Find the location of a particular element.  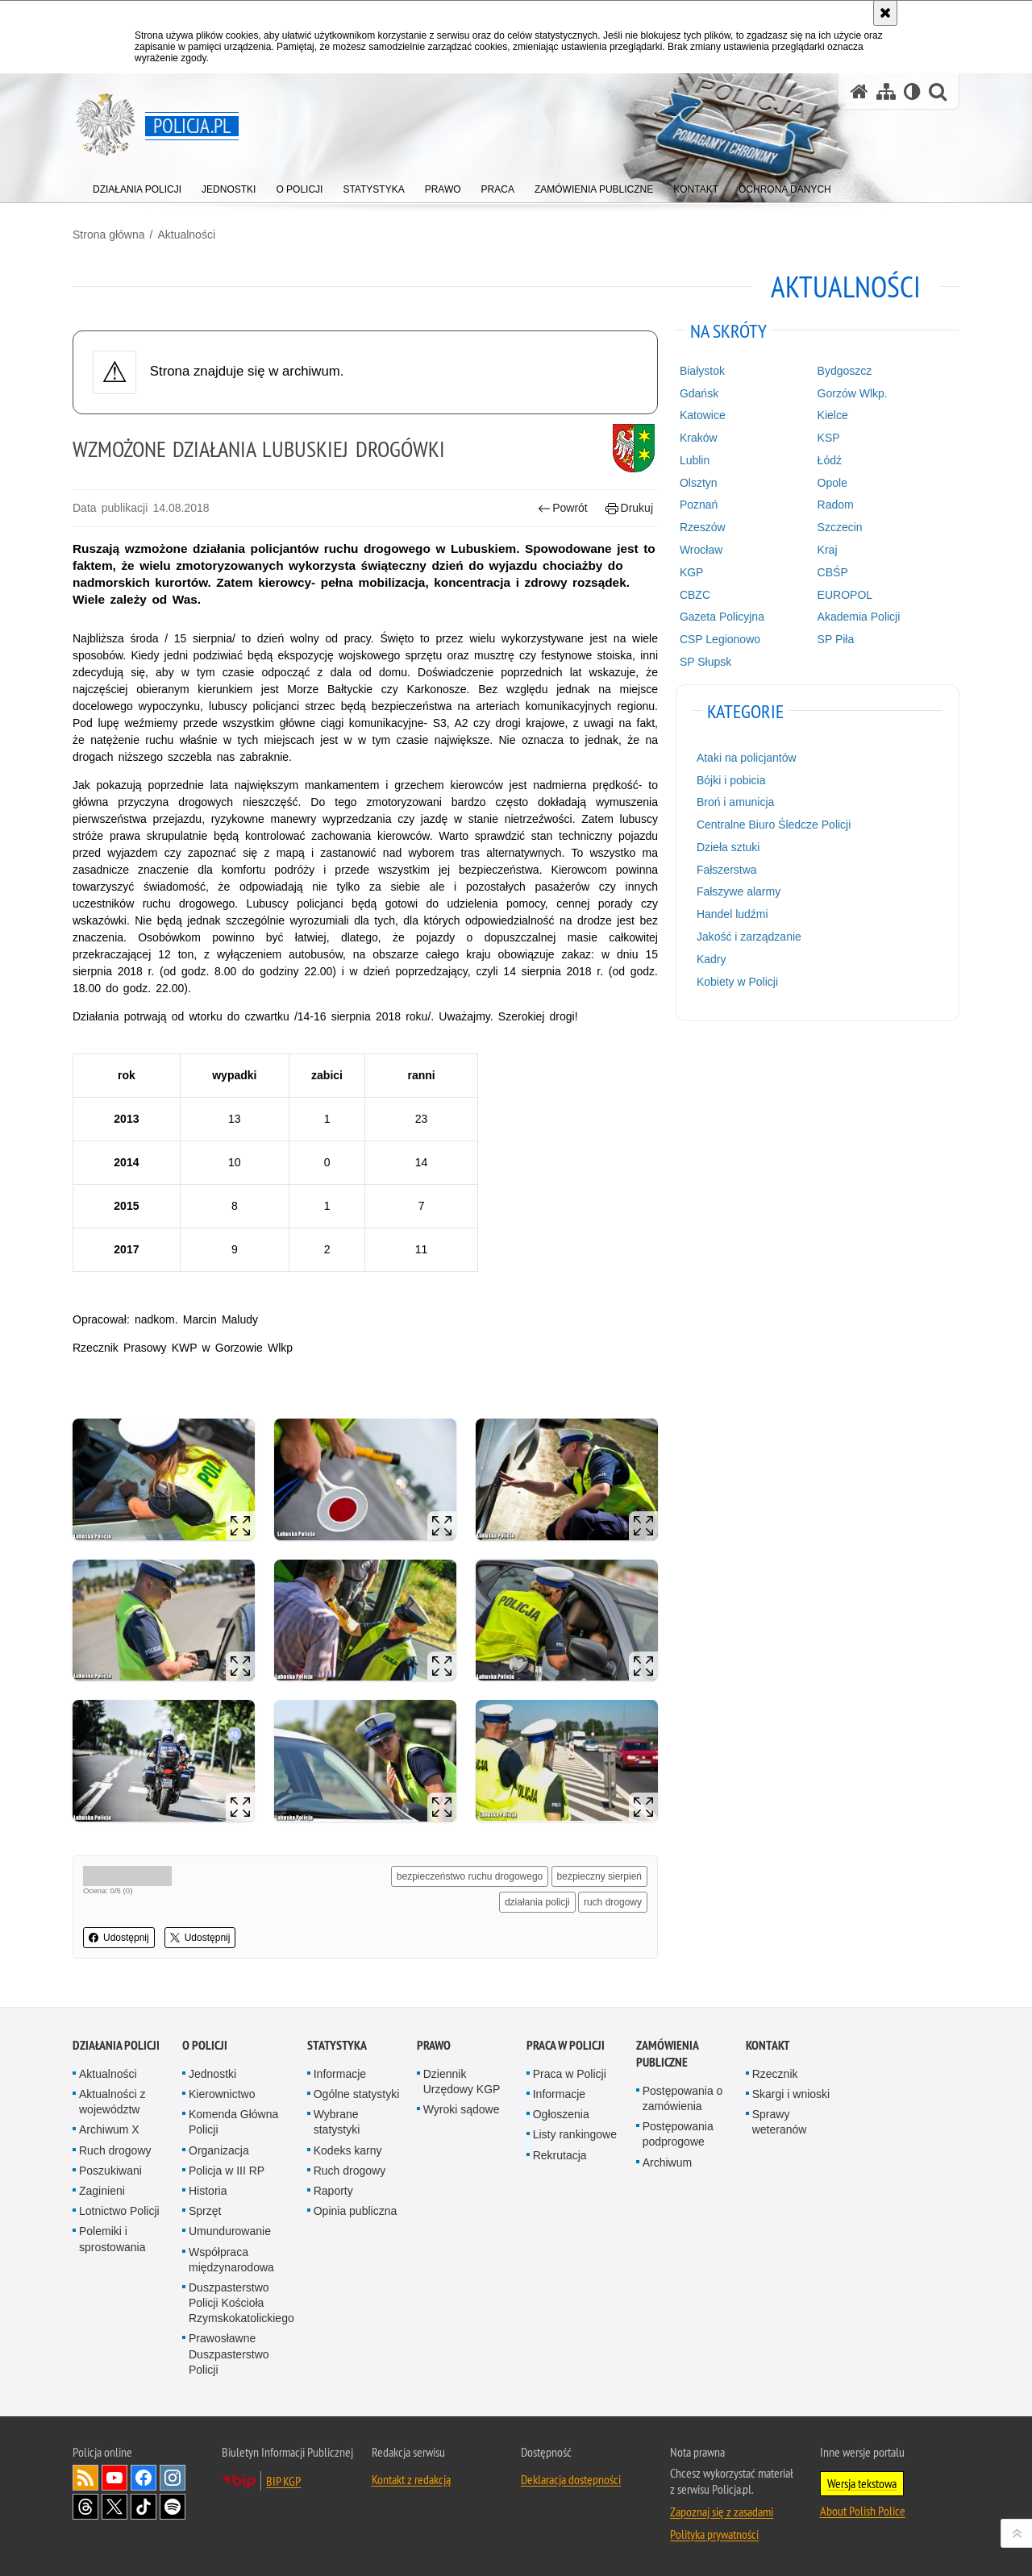

O Policji is located at coordinates (204, 2045).